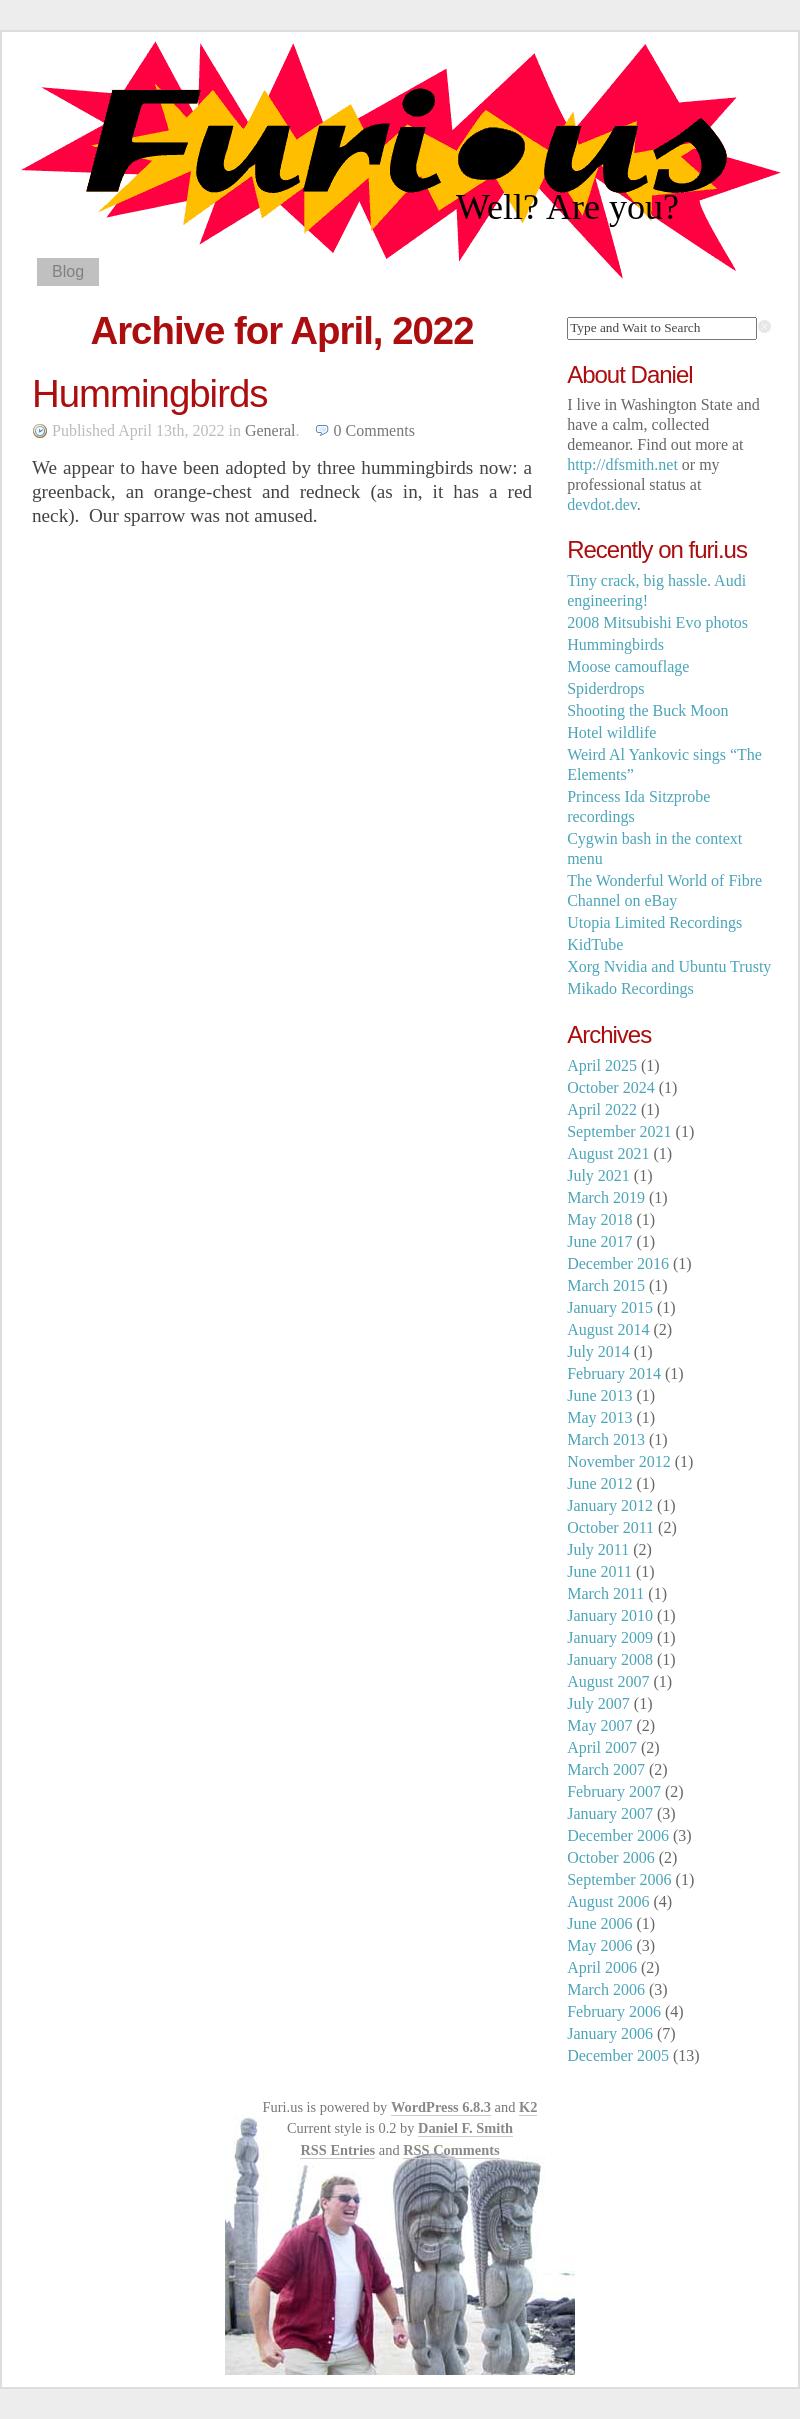 The height and width of the screenshot is (2419, 800). Describe the element at coordinates (657, 622) in the screenshot. I see `2008 Mitsubishi Evo photos` at that location.